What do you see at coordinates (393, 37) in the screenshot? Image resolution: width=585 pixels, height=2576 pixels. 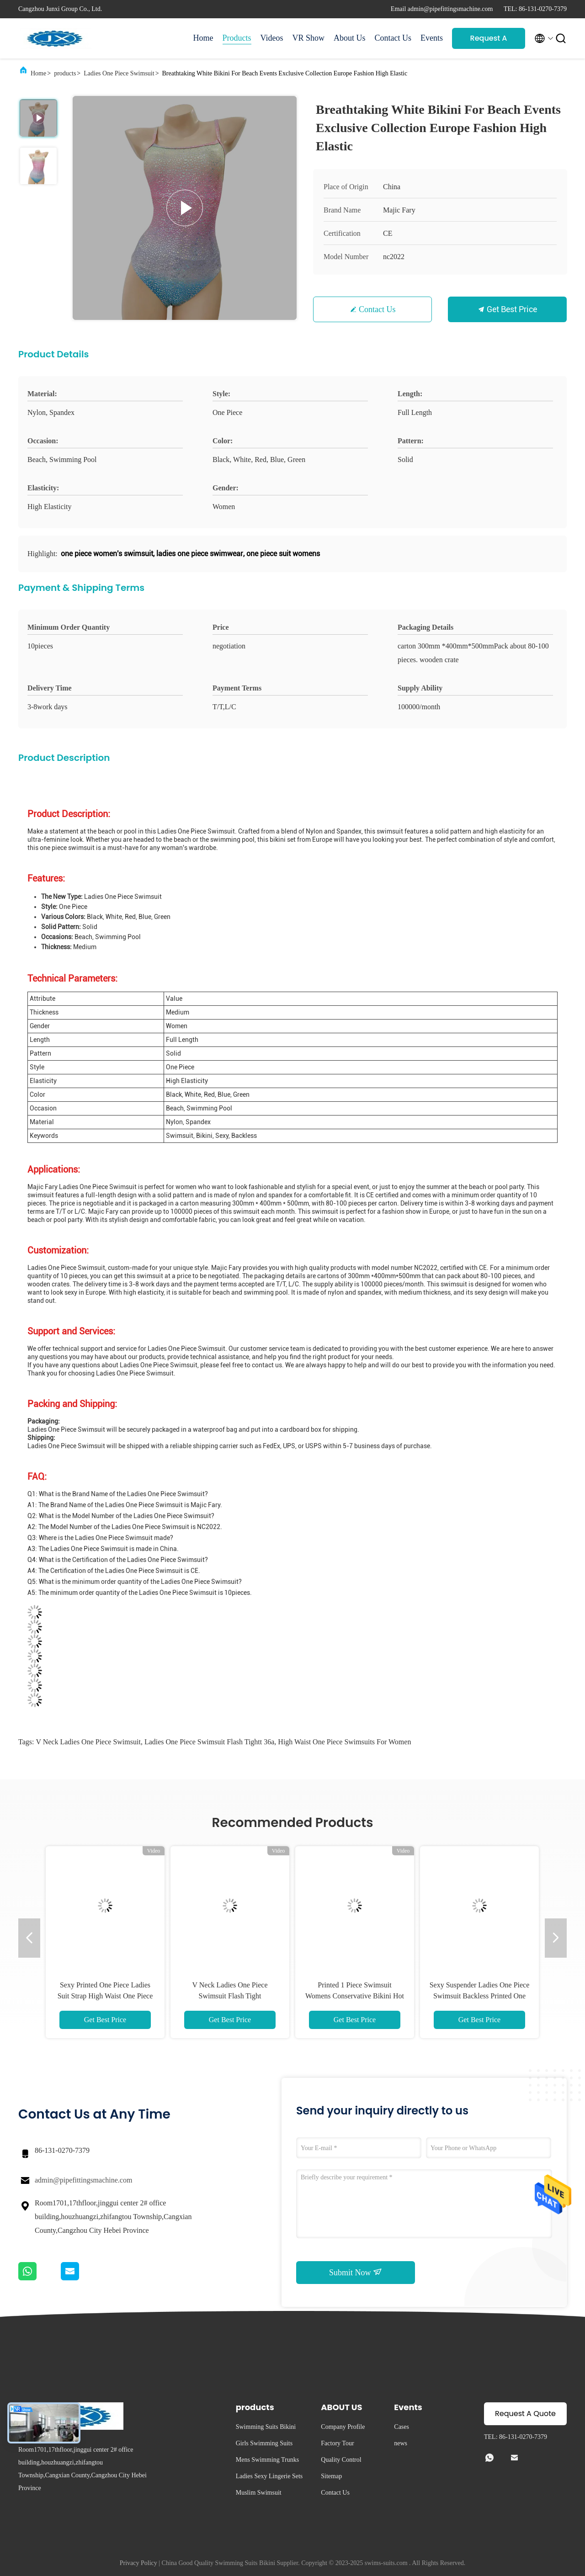 I see `Contact Us` at bounding box center [393, 37].